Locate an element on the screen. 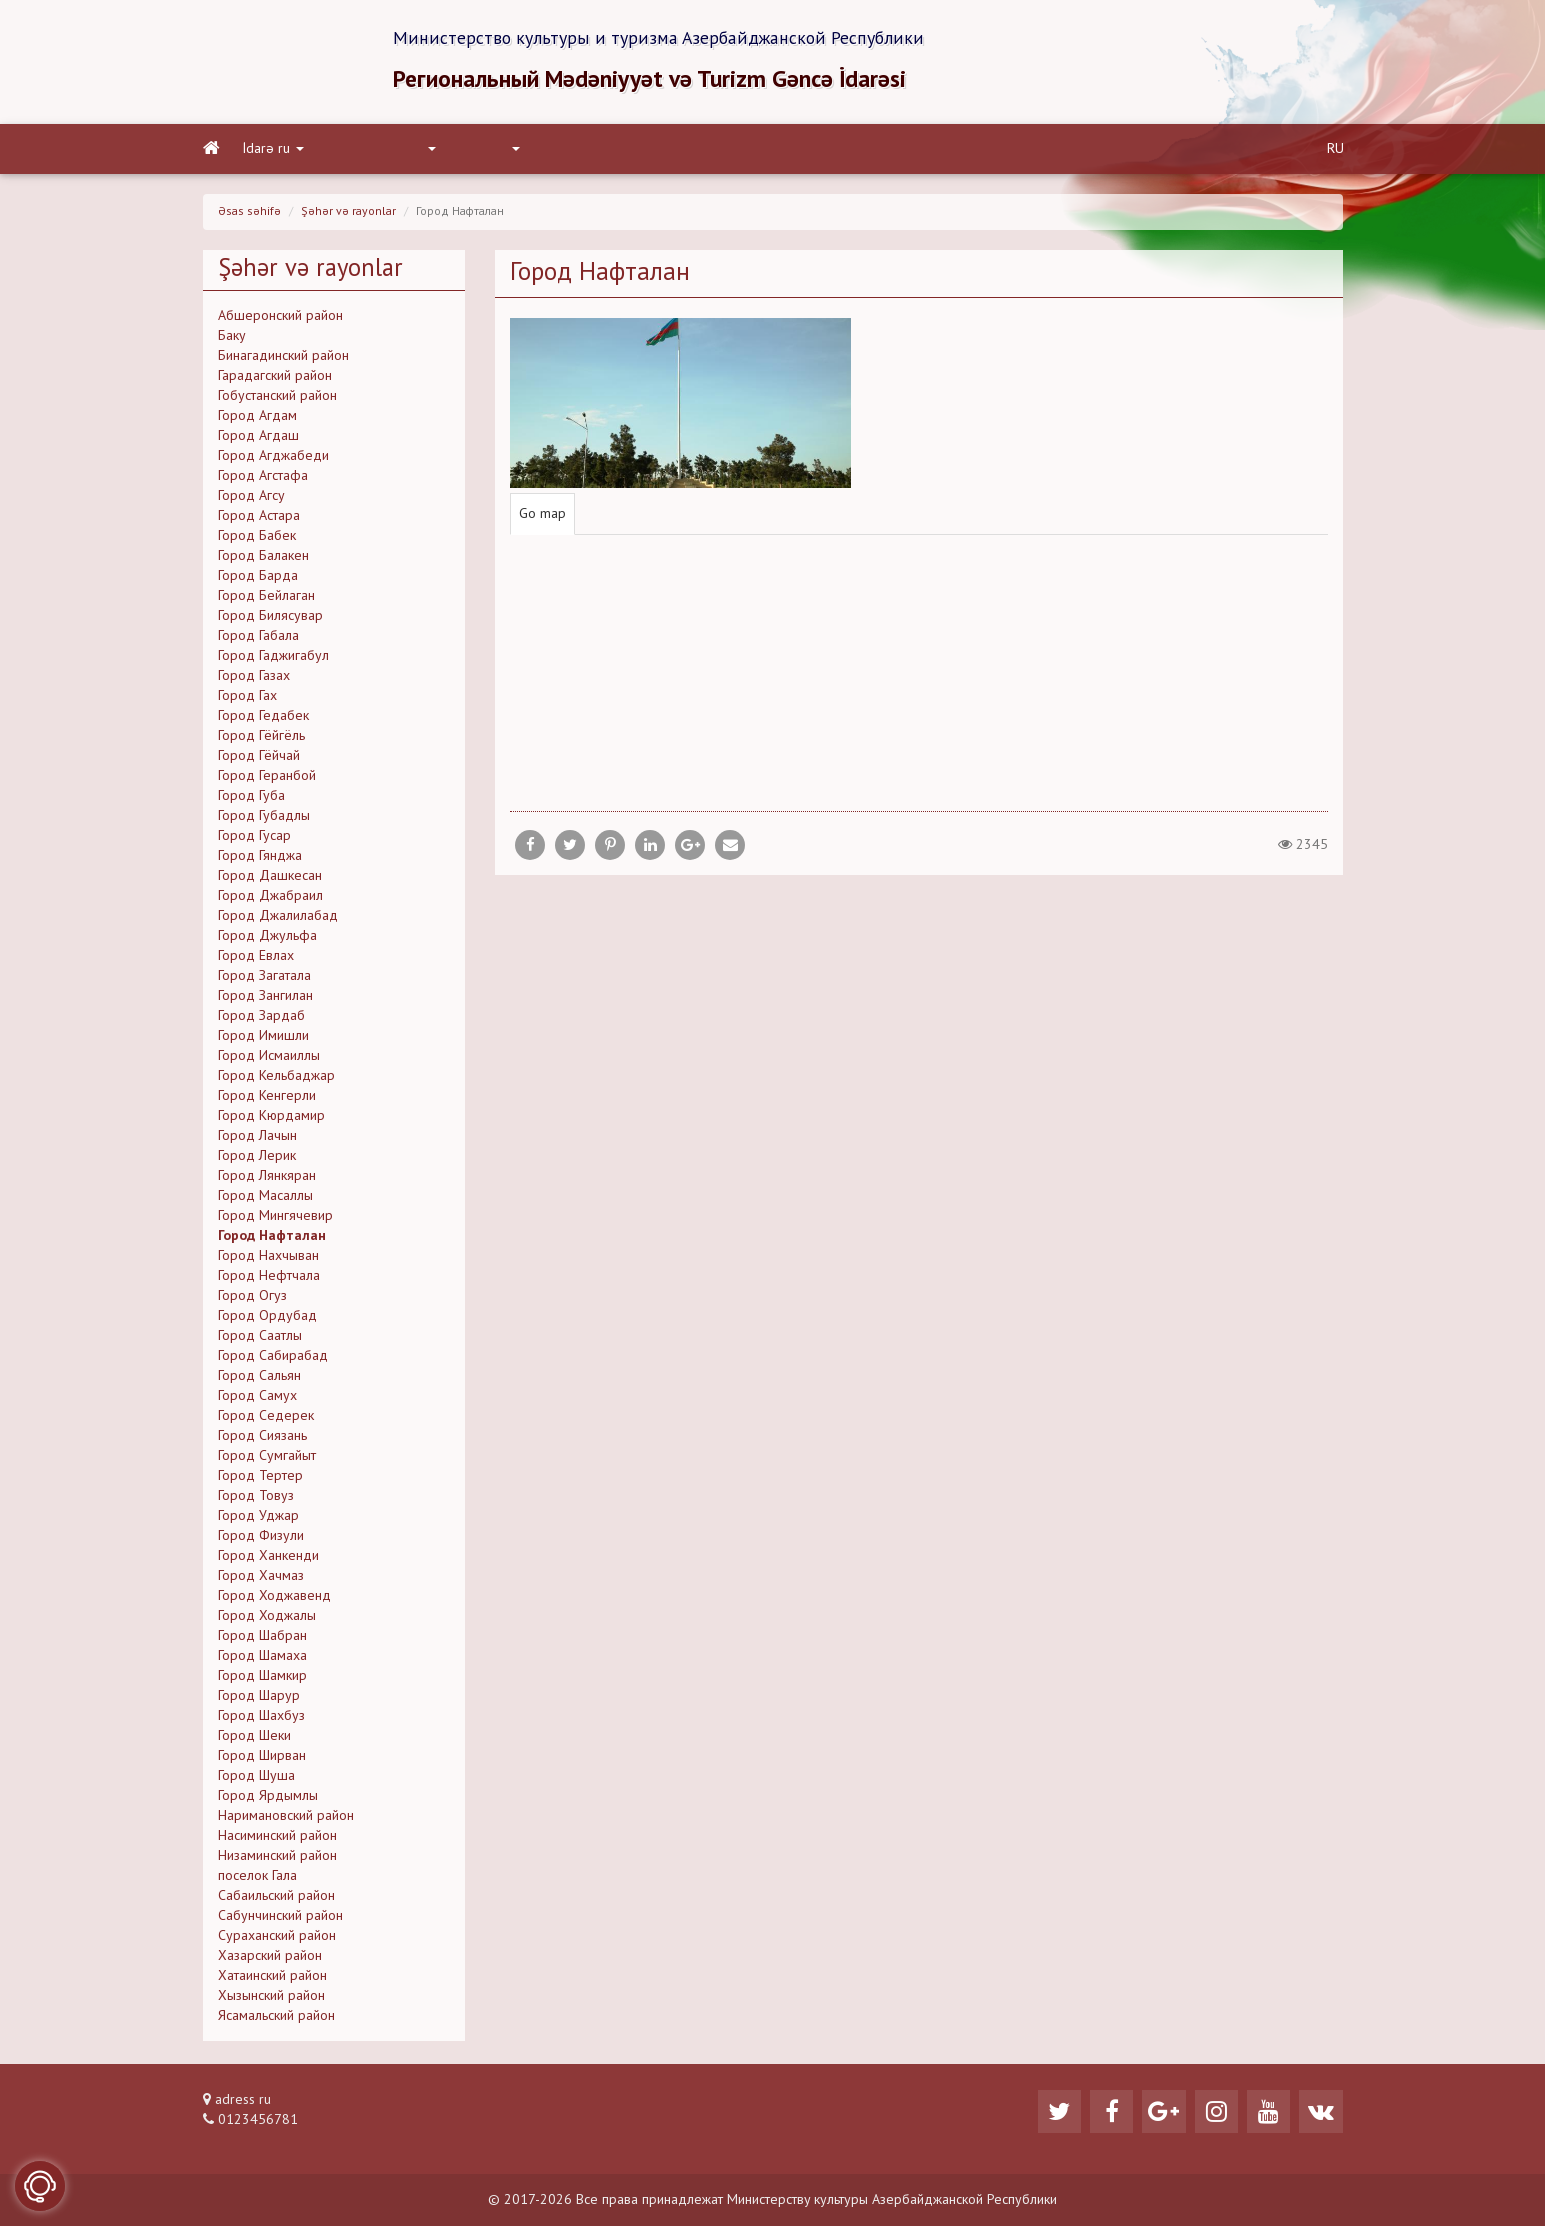  Город Геранбой is located at coordinates (267, 778).